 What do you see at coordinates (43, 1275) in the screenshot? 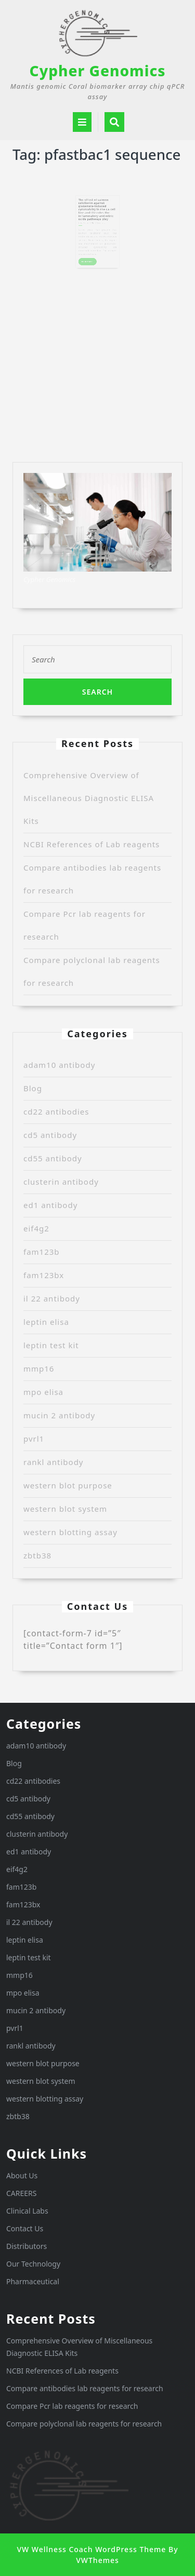
I see `fam123bx` at bounding box center [43, 1275].